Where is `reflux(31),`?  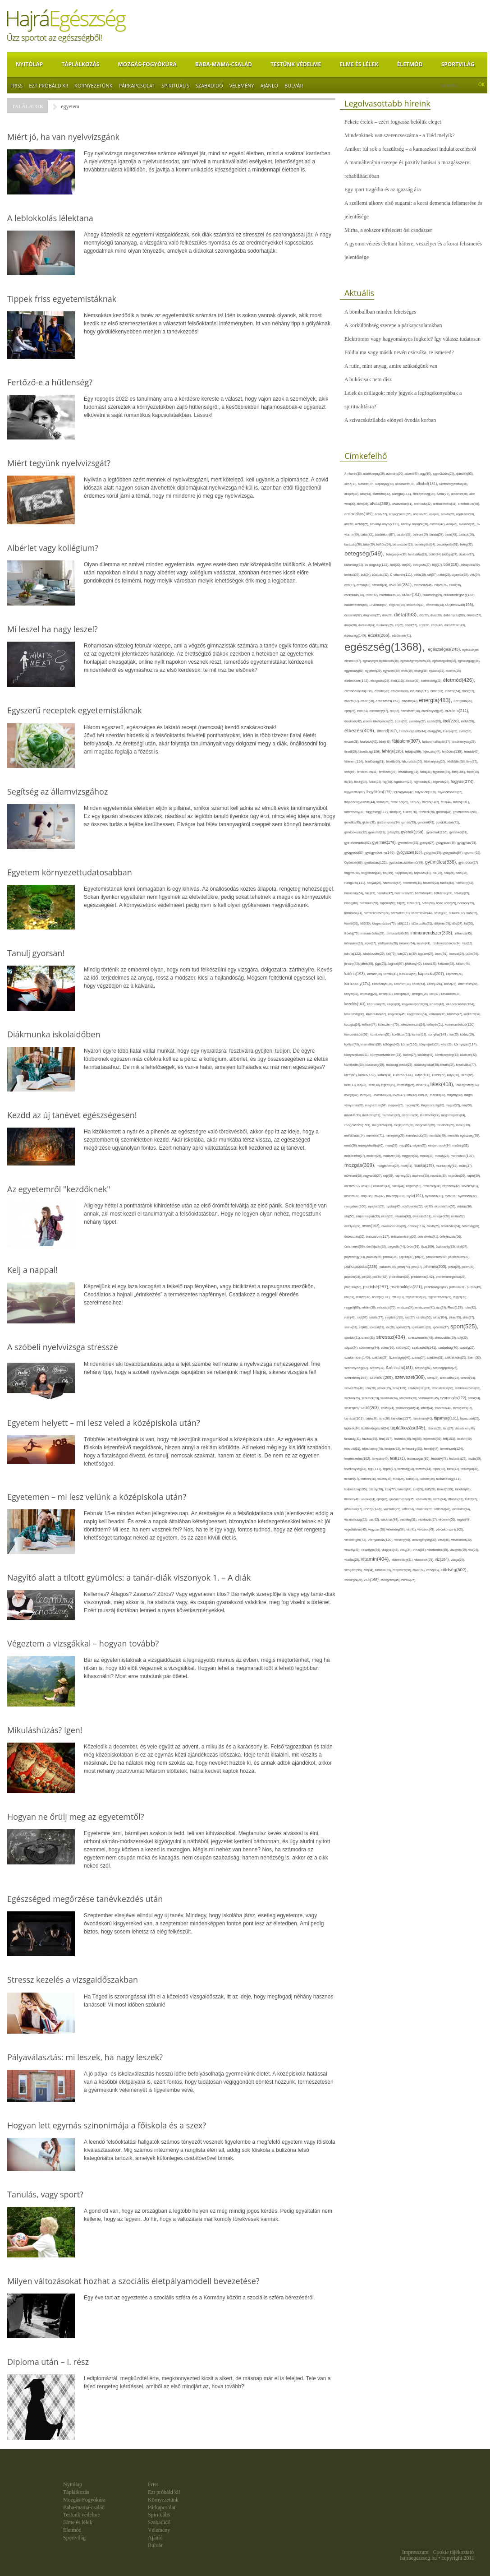 reflux(31), is located at coordinates (399, 1297).